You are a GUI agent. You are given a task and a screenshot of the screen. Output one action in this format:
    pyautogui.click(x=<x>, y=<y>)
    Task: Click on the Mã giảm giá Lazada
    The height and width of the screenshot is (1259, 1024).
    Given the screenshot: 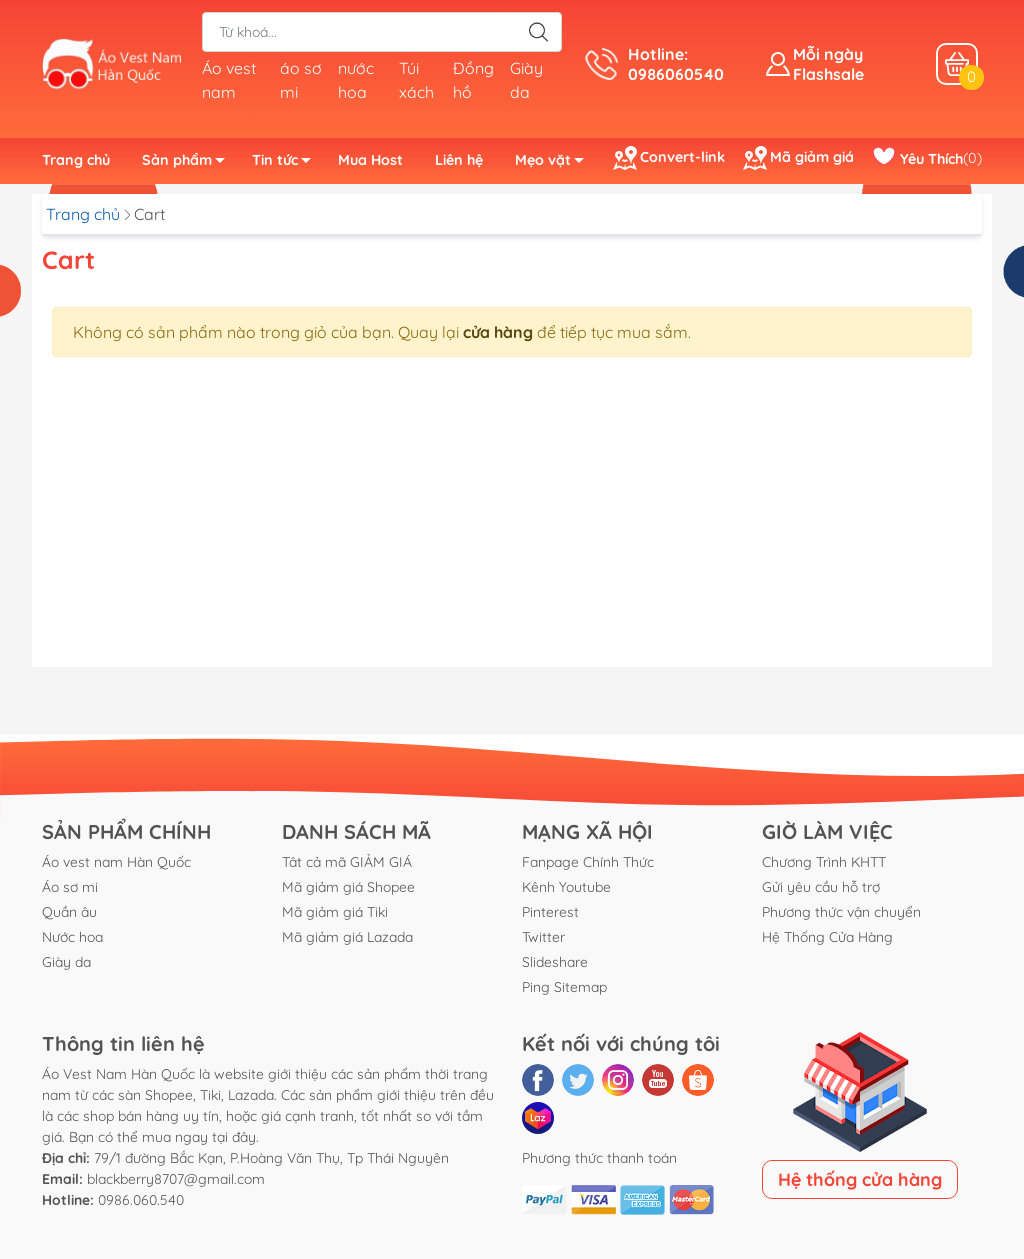 What is the action you would take?
    pyautogui.click(x=347, y=937)
    